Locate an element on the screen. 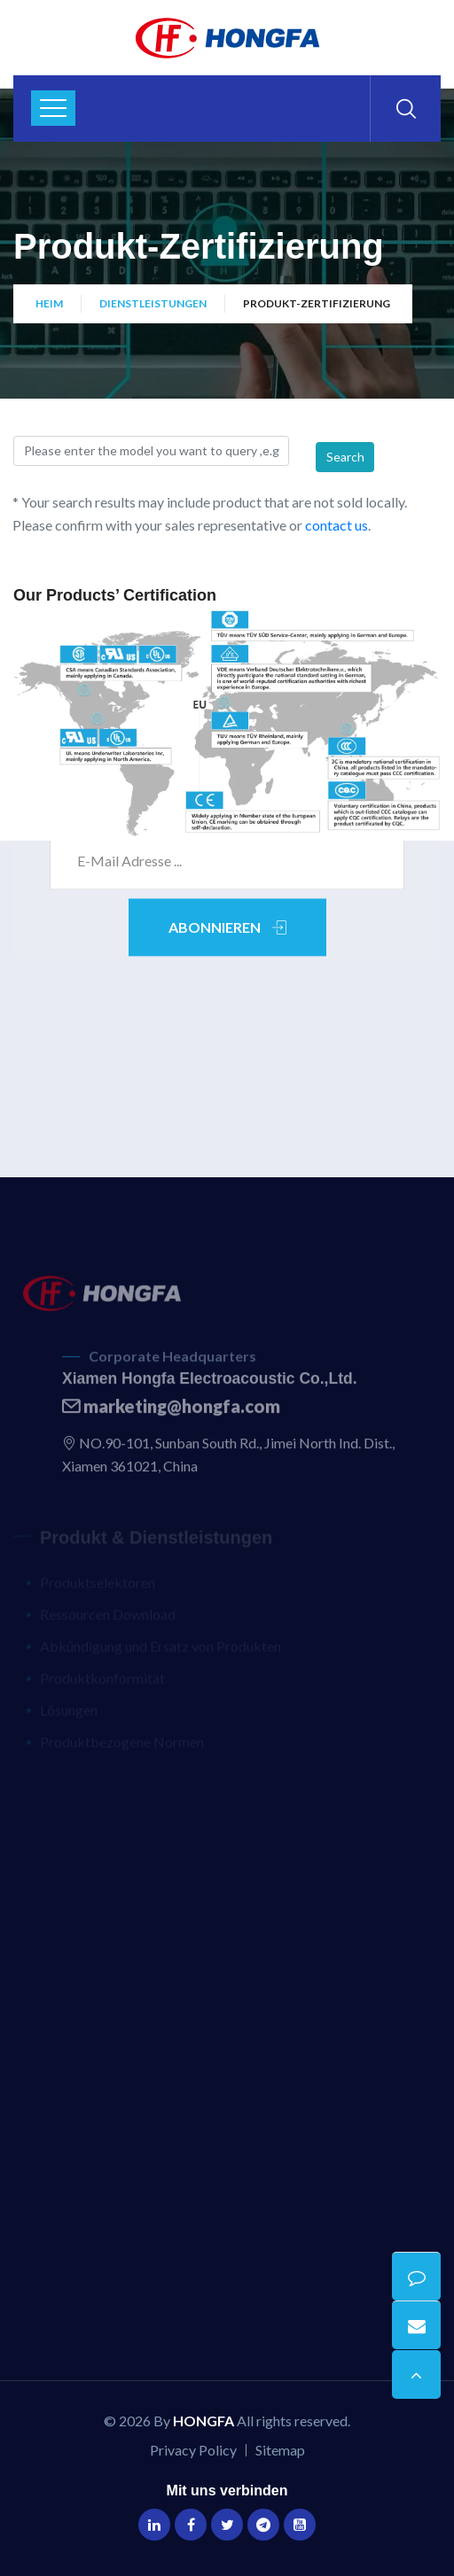 The image size is (454, 2576). marketing@hongfa.com is located at coordinates (171, 1412).